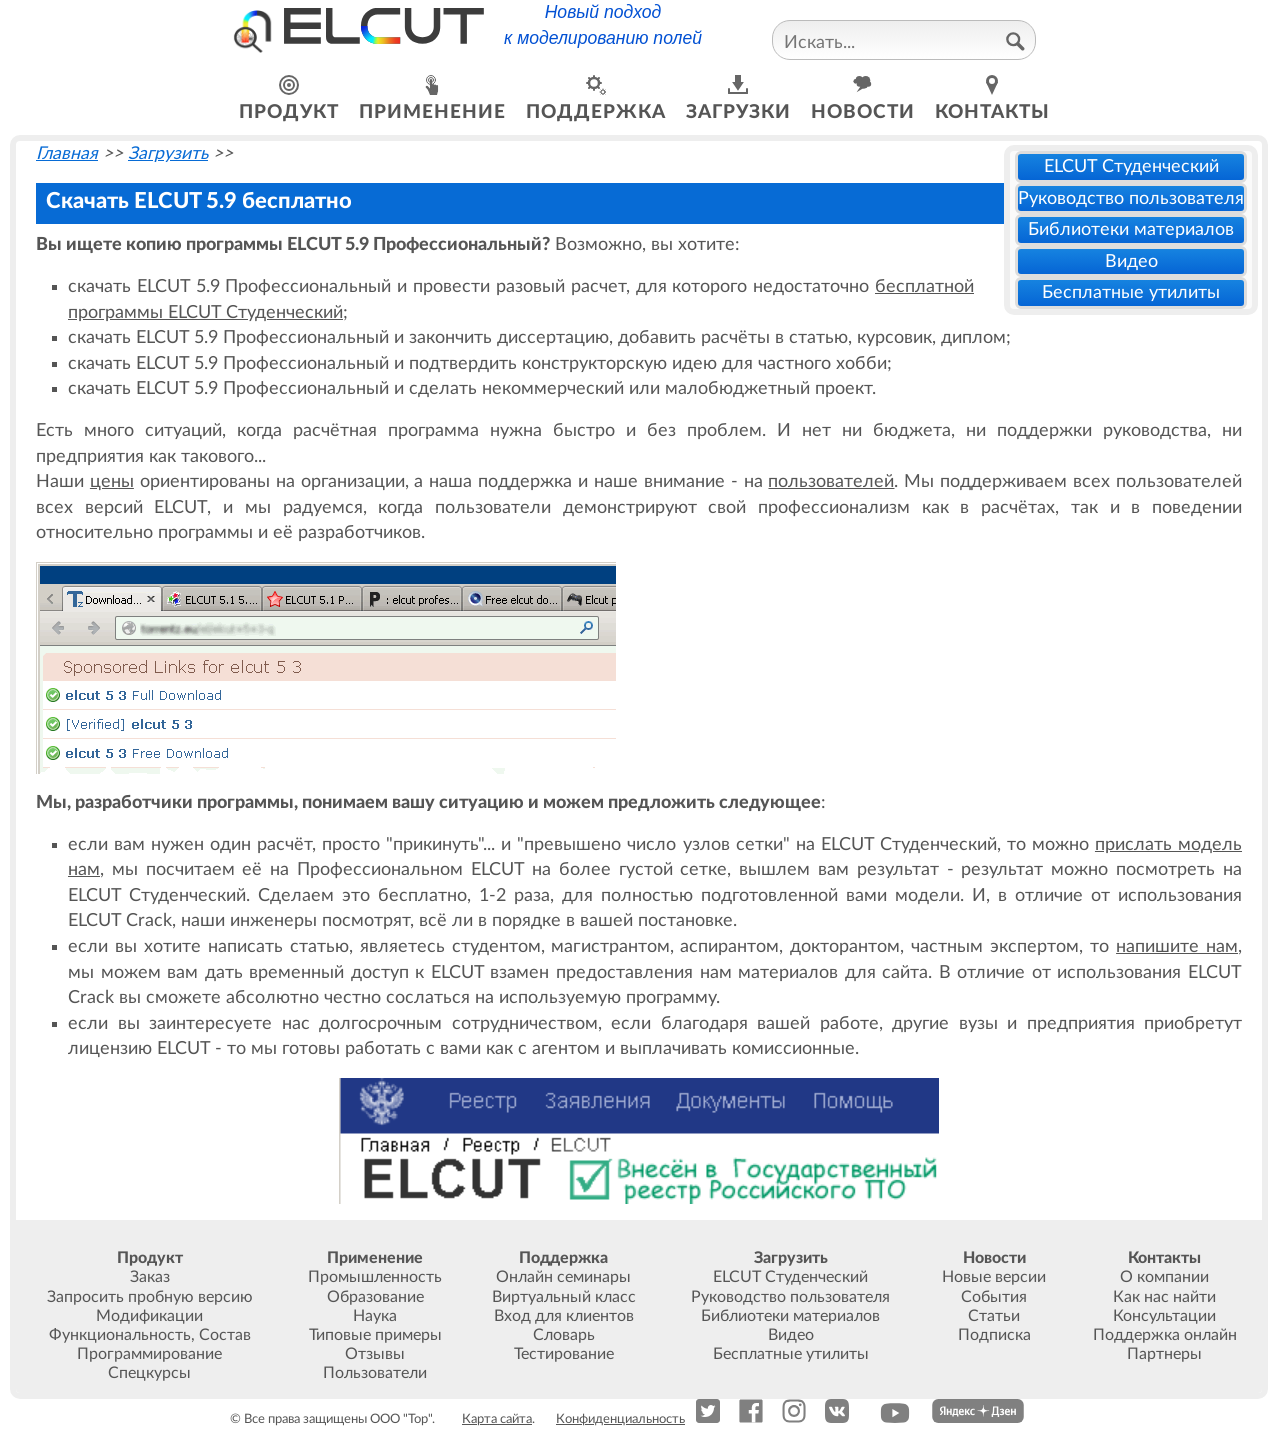 The width and height of the screenshot is (1268, 1449). What do you see at coordinates (1177, 946) in the screenshot?
I see `напишите нам` at bounding box center [1177, 946].